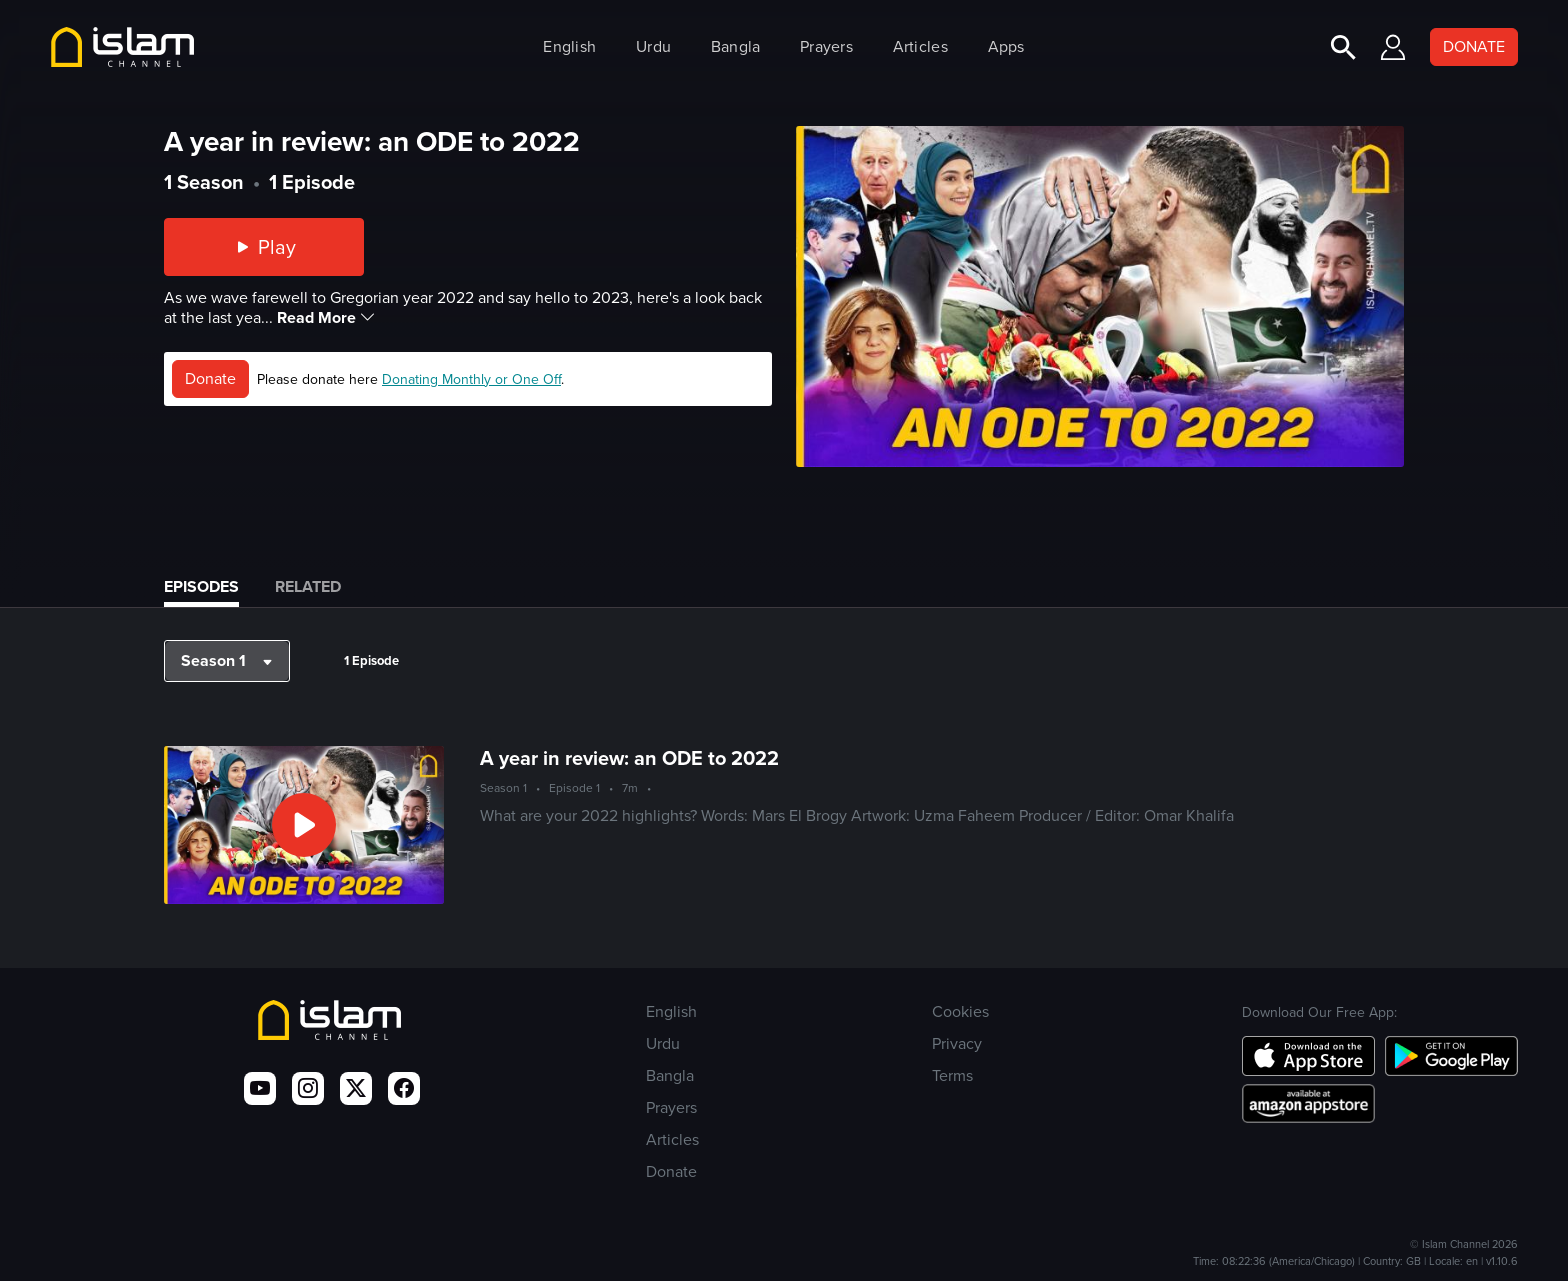 The height and width of the screenshot is (1281, 1568). What do you see at coordinates (952, 1075) in the screenshot?
I see `Terms` at bounding box center [952, 1075].